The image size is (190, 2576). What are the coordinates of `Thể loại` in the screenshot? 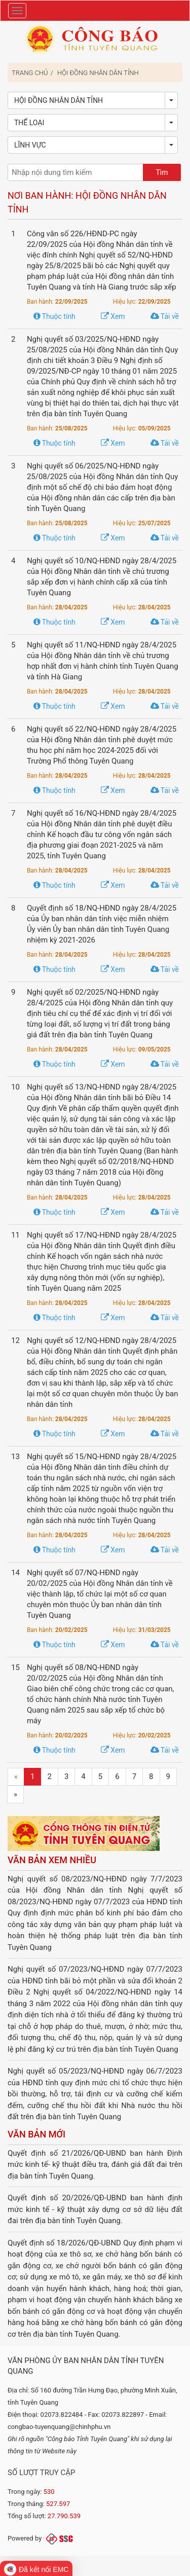 It's located at (29, 123).